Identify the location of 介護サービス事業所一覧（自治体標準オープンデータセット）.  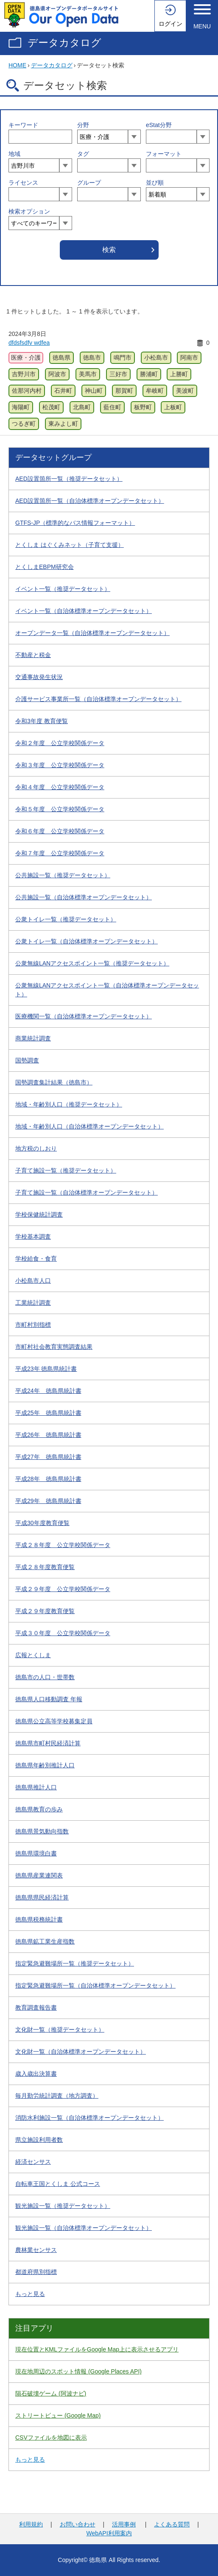
(98, 699).